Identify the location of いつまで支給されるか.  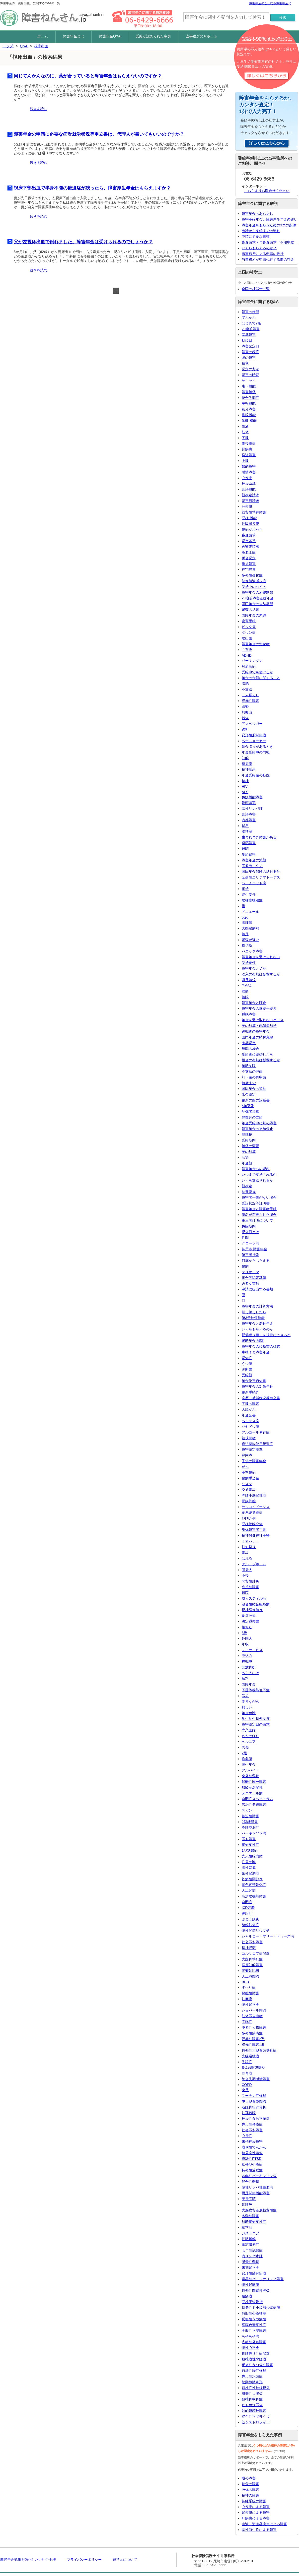
(259, 1175).